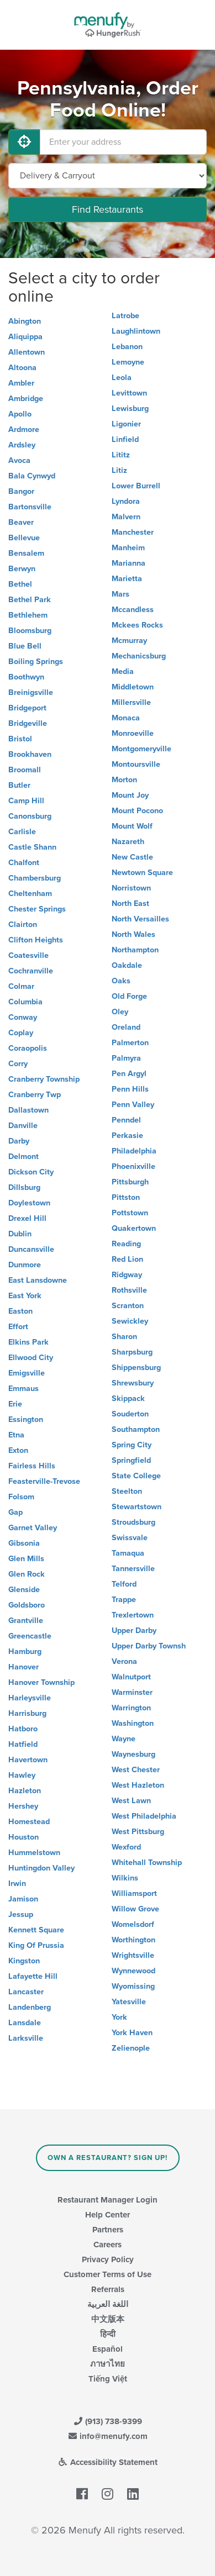  I want to click on Danville, so click(23, 1125).